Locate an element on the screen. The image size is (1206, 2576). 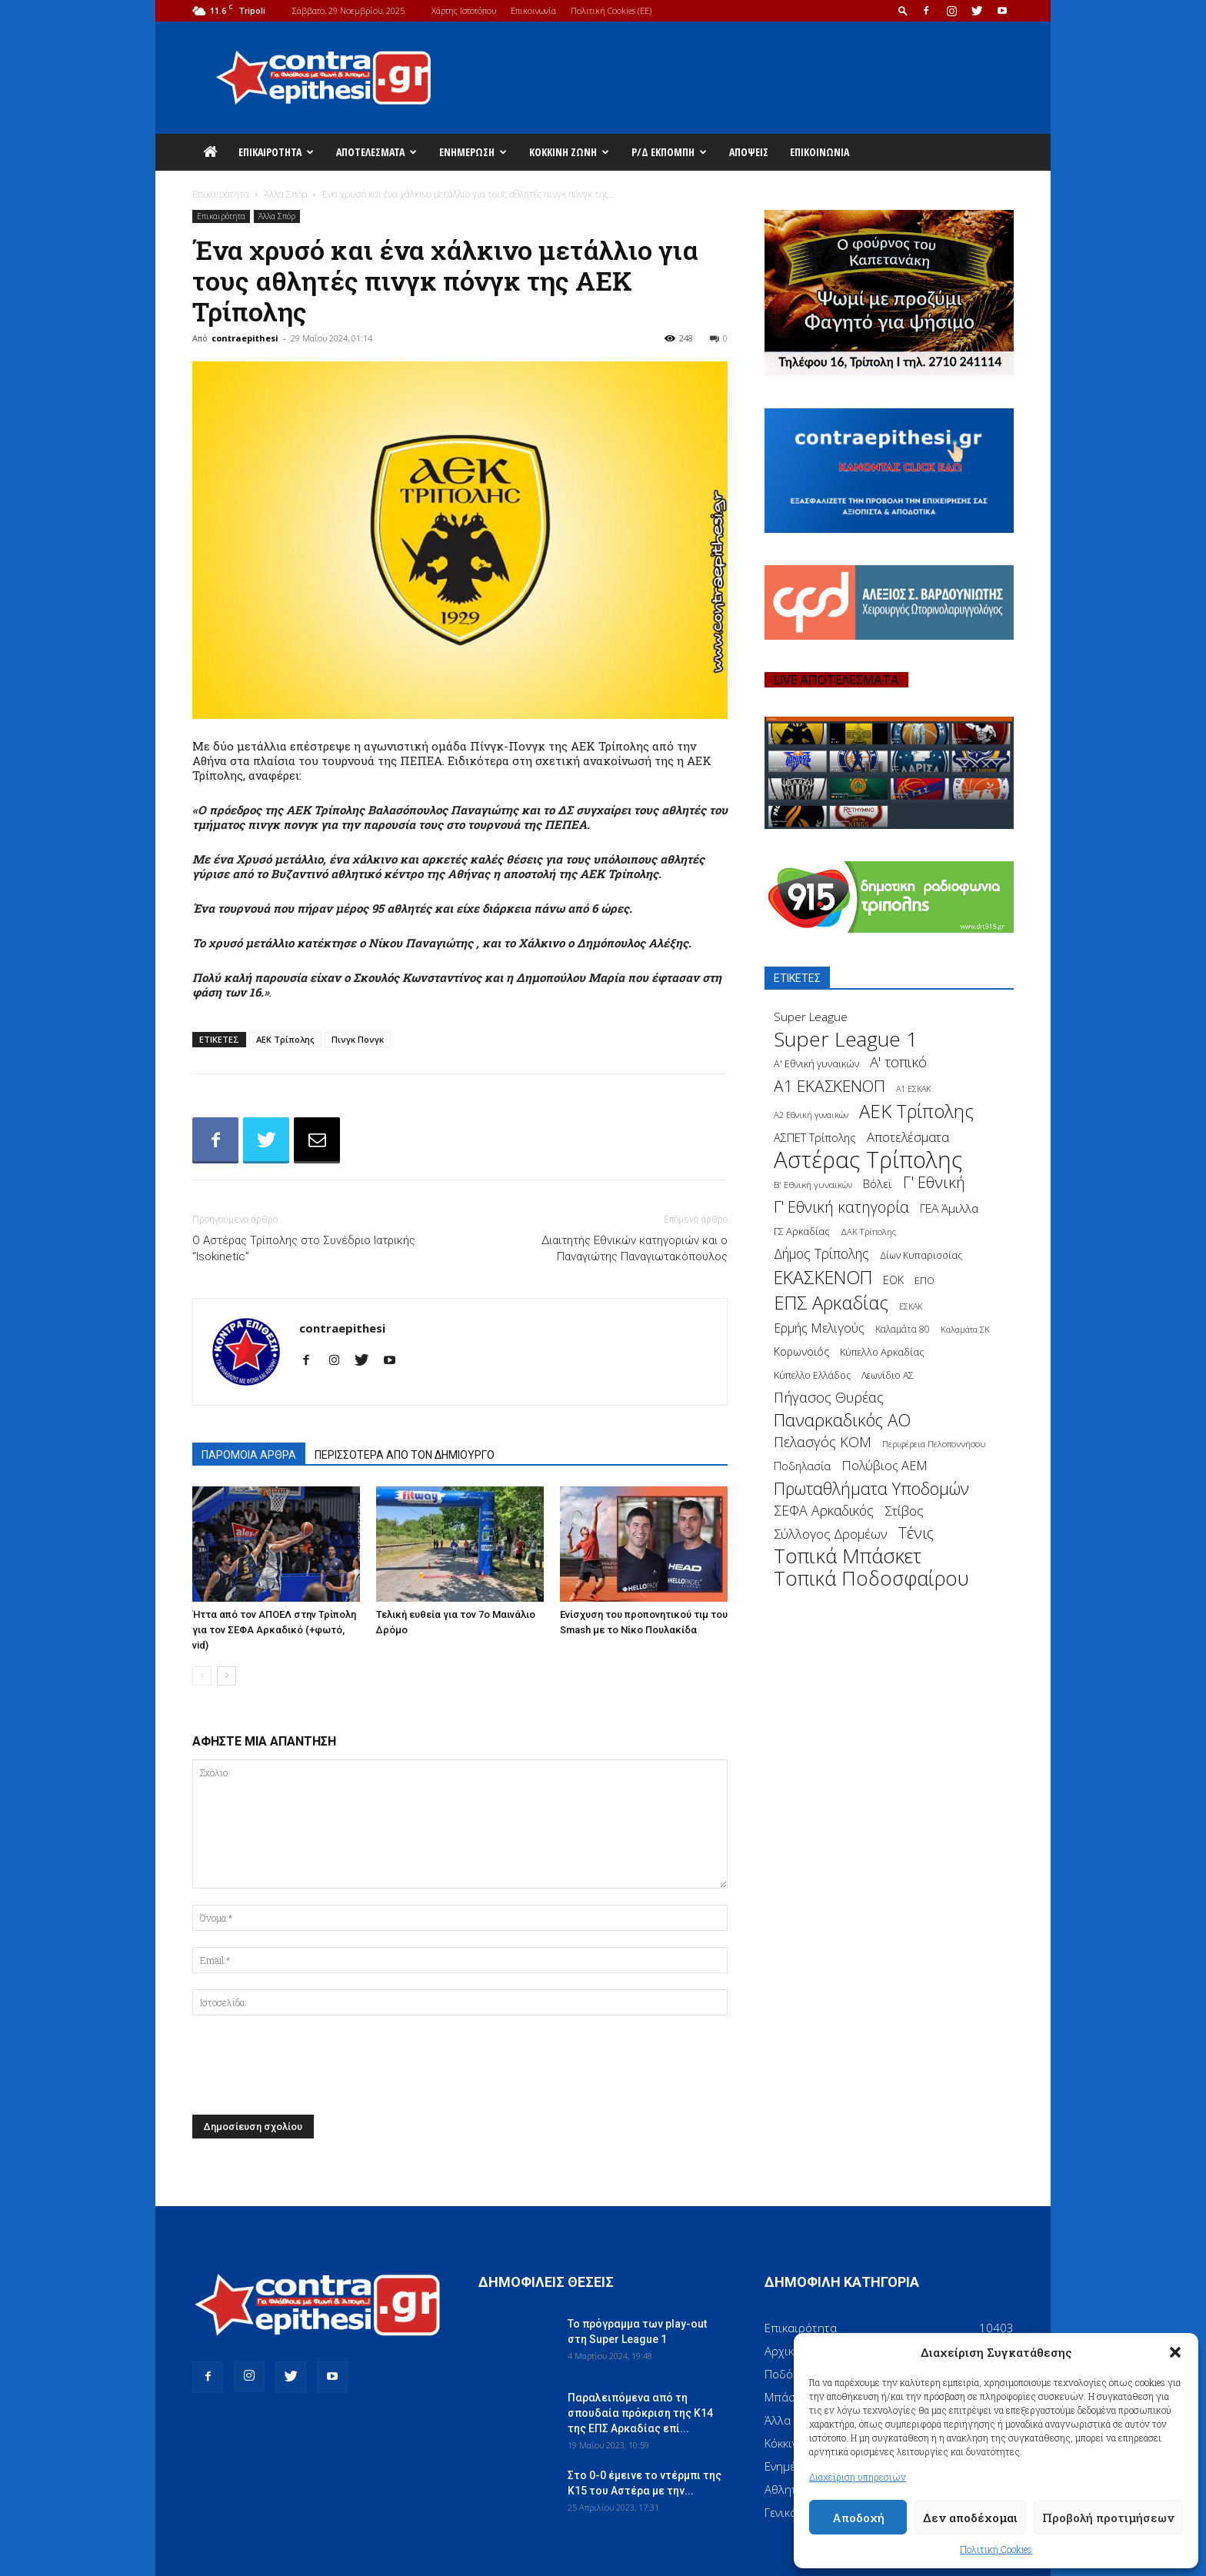
Διαιτητής Εθνικών κατηγοριών και ο Παναγιώτης Παναγιωτακόπουλος is located at coordinates (634, 1248).